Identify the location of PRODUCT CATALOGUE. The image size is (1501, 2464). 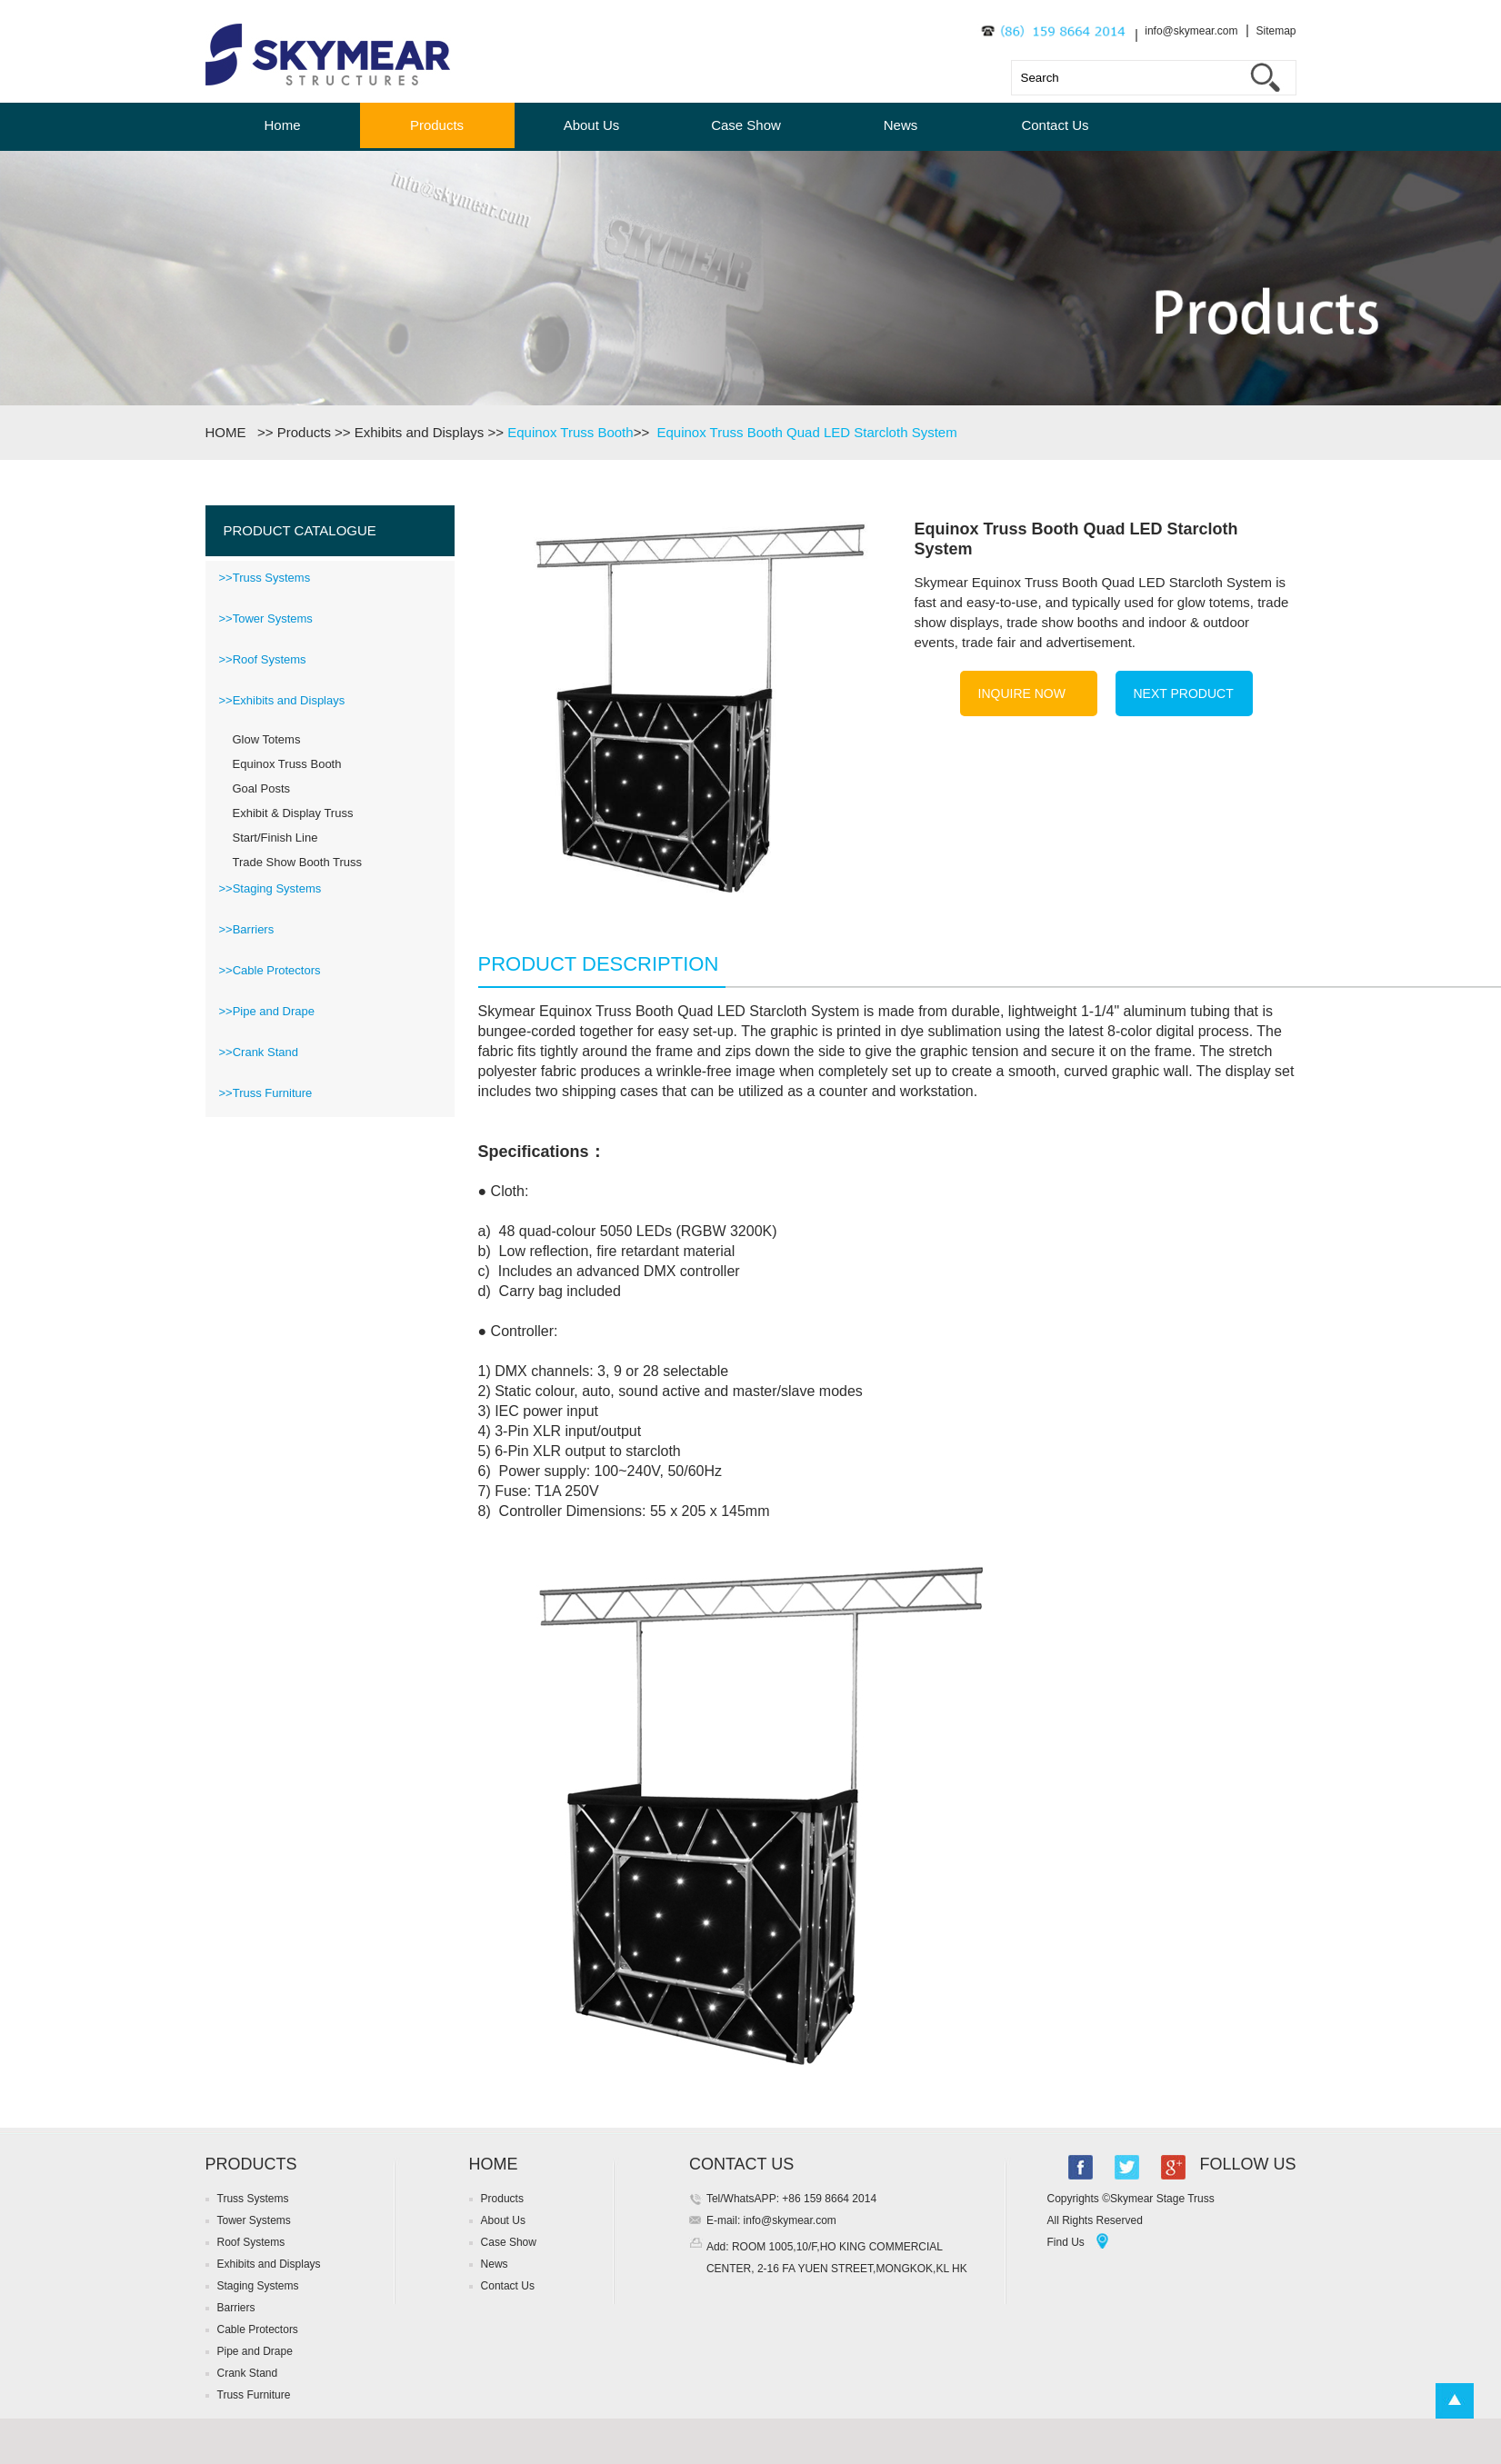
(300, 530).